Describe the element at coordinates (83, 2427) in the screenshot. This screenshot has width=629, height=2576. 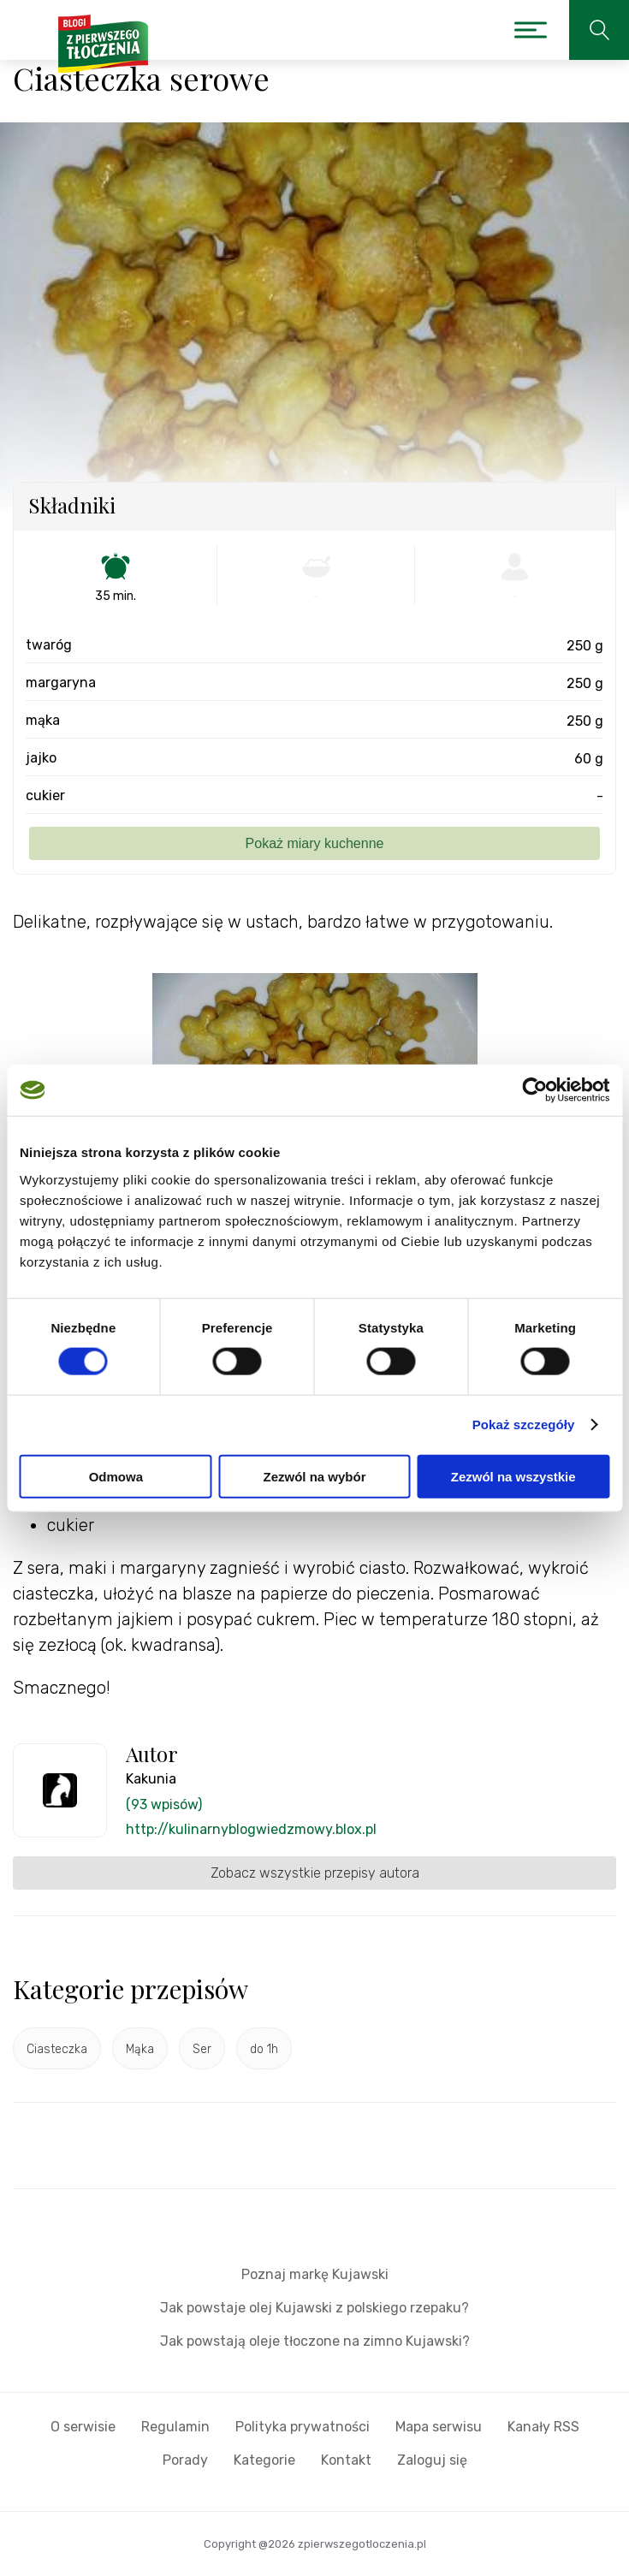
I see `O serwisie` at that location.